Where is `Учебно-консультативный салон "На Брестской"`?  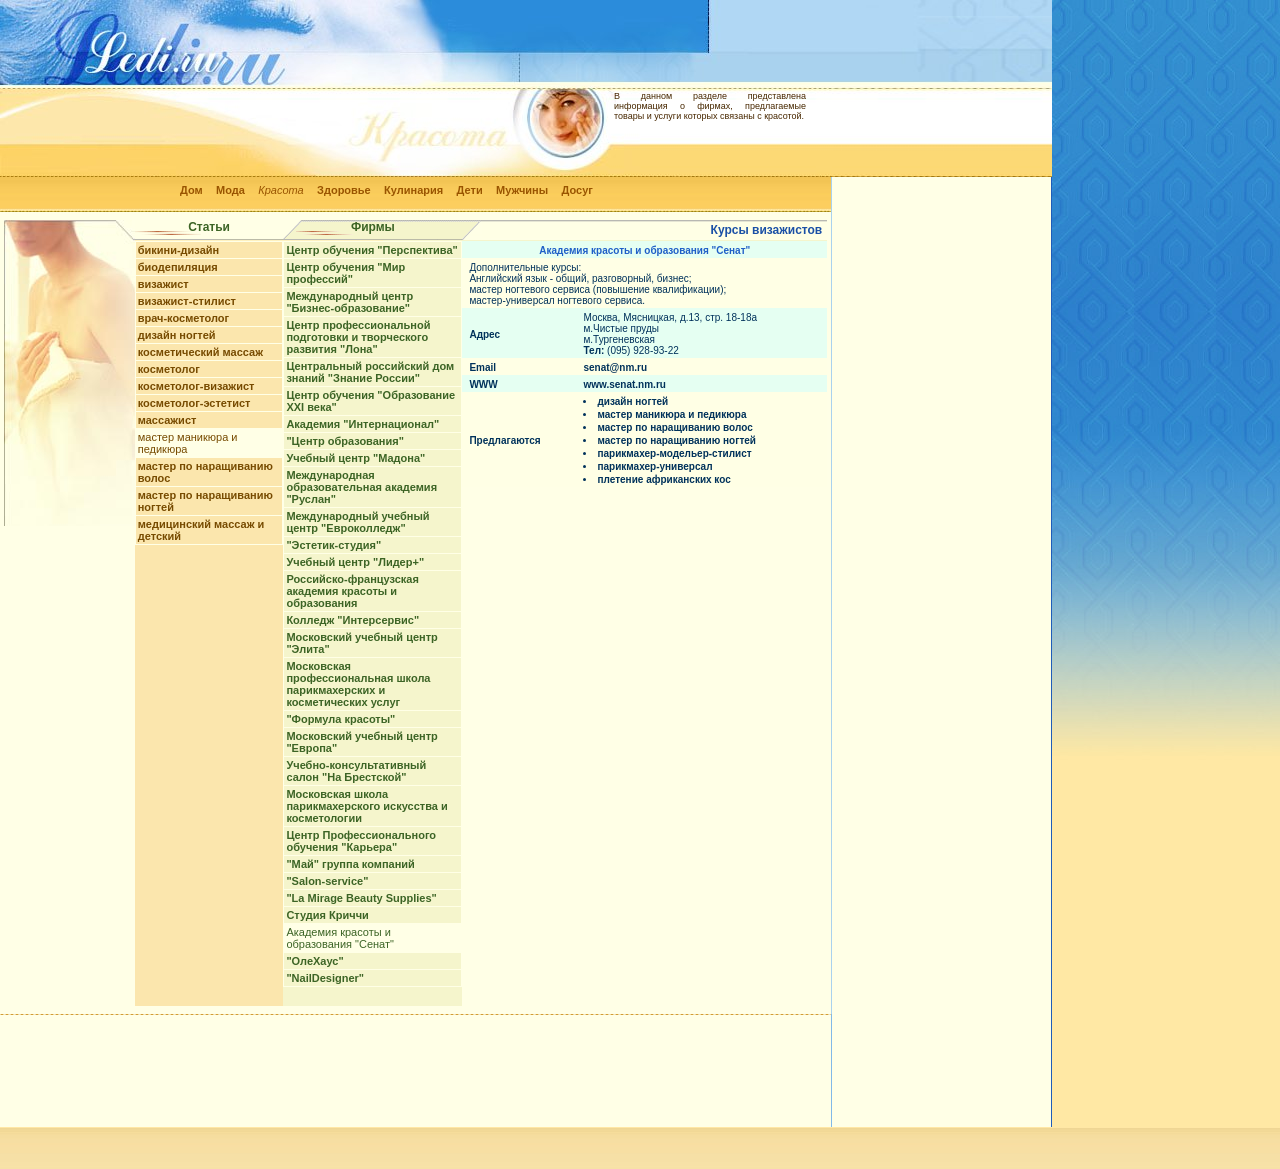 Учебно-консультативный салон "На Брестской" is located at coordinates (356, 771).